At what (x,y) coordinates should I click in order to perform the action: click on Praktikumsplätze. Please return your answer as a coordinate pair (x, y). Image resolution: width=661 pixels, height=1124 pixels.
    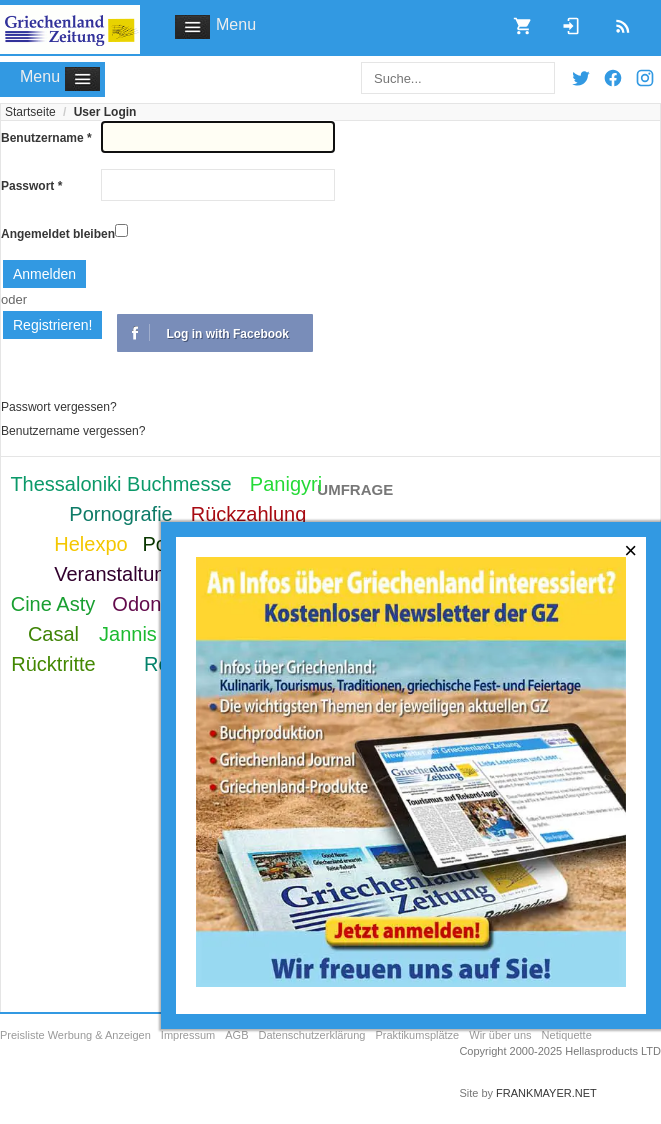
    Looking at the image, I should click on (417, 1035).